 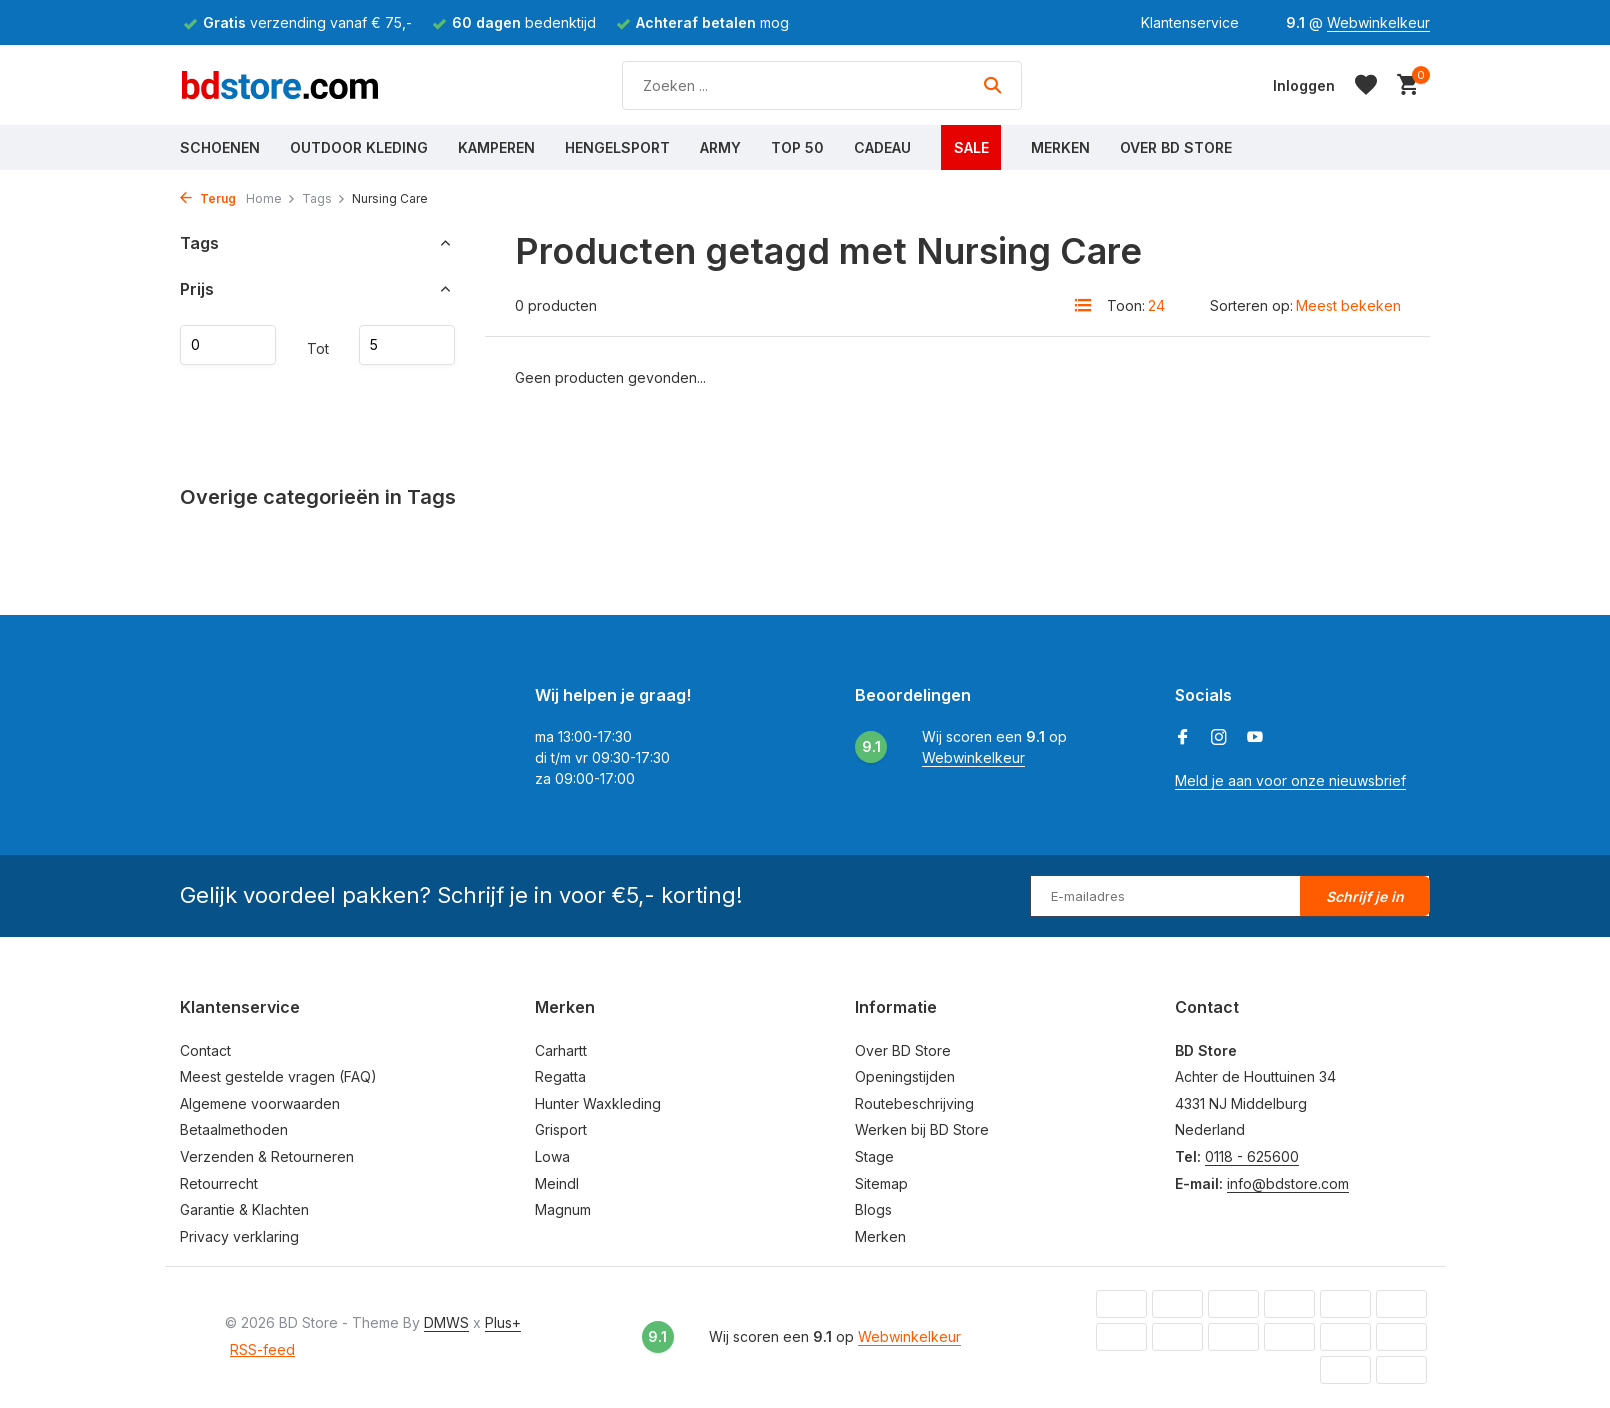 I want to click on Schoenen, so click(x=220, y=147).